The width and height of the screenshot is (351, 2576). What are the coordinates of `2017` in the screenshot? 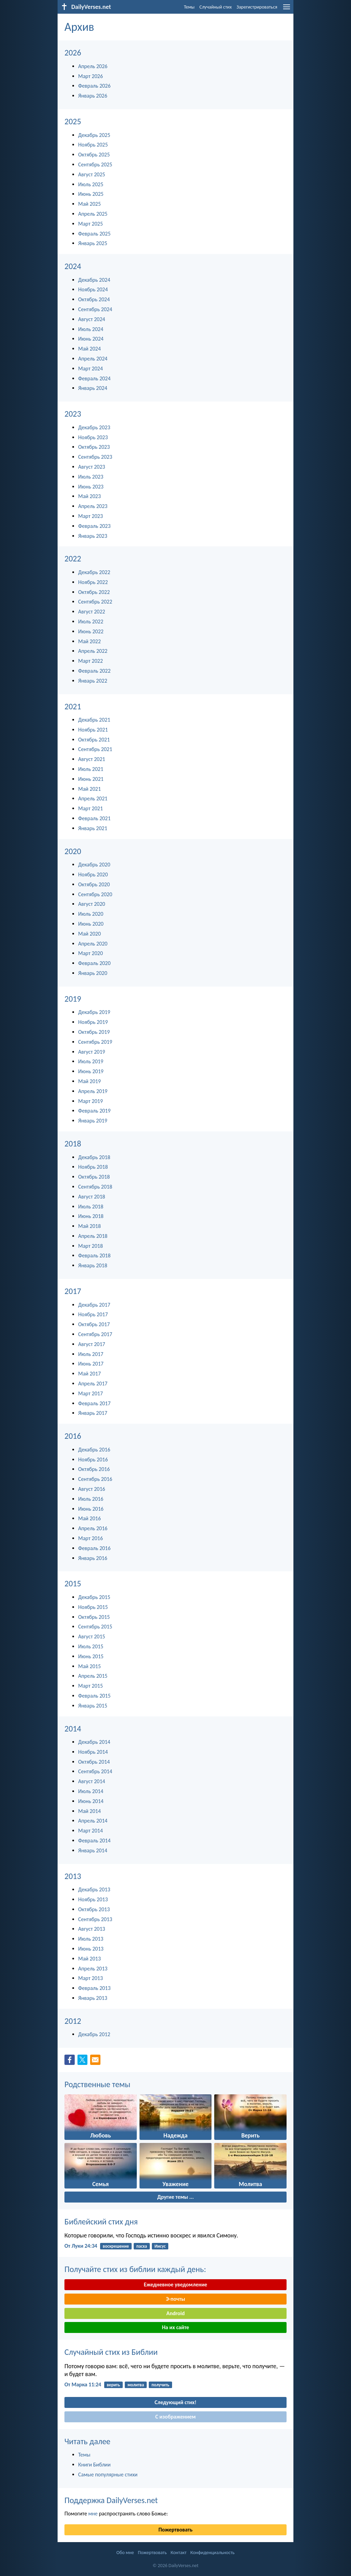 It's located at (72, 1291).